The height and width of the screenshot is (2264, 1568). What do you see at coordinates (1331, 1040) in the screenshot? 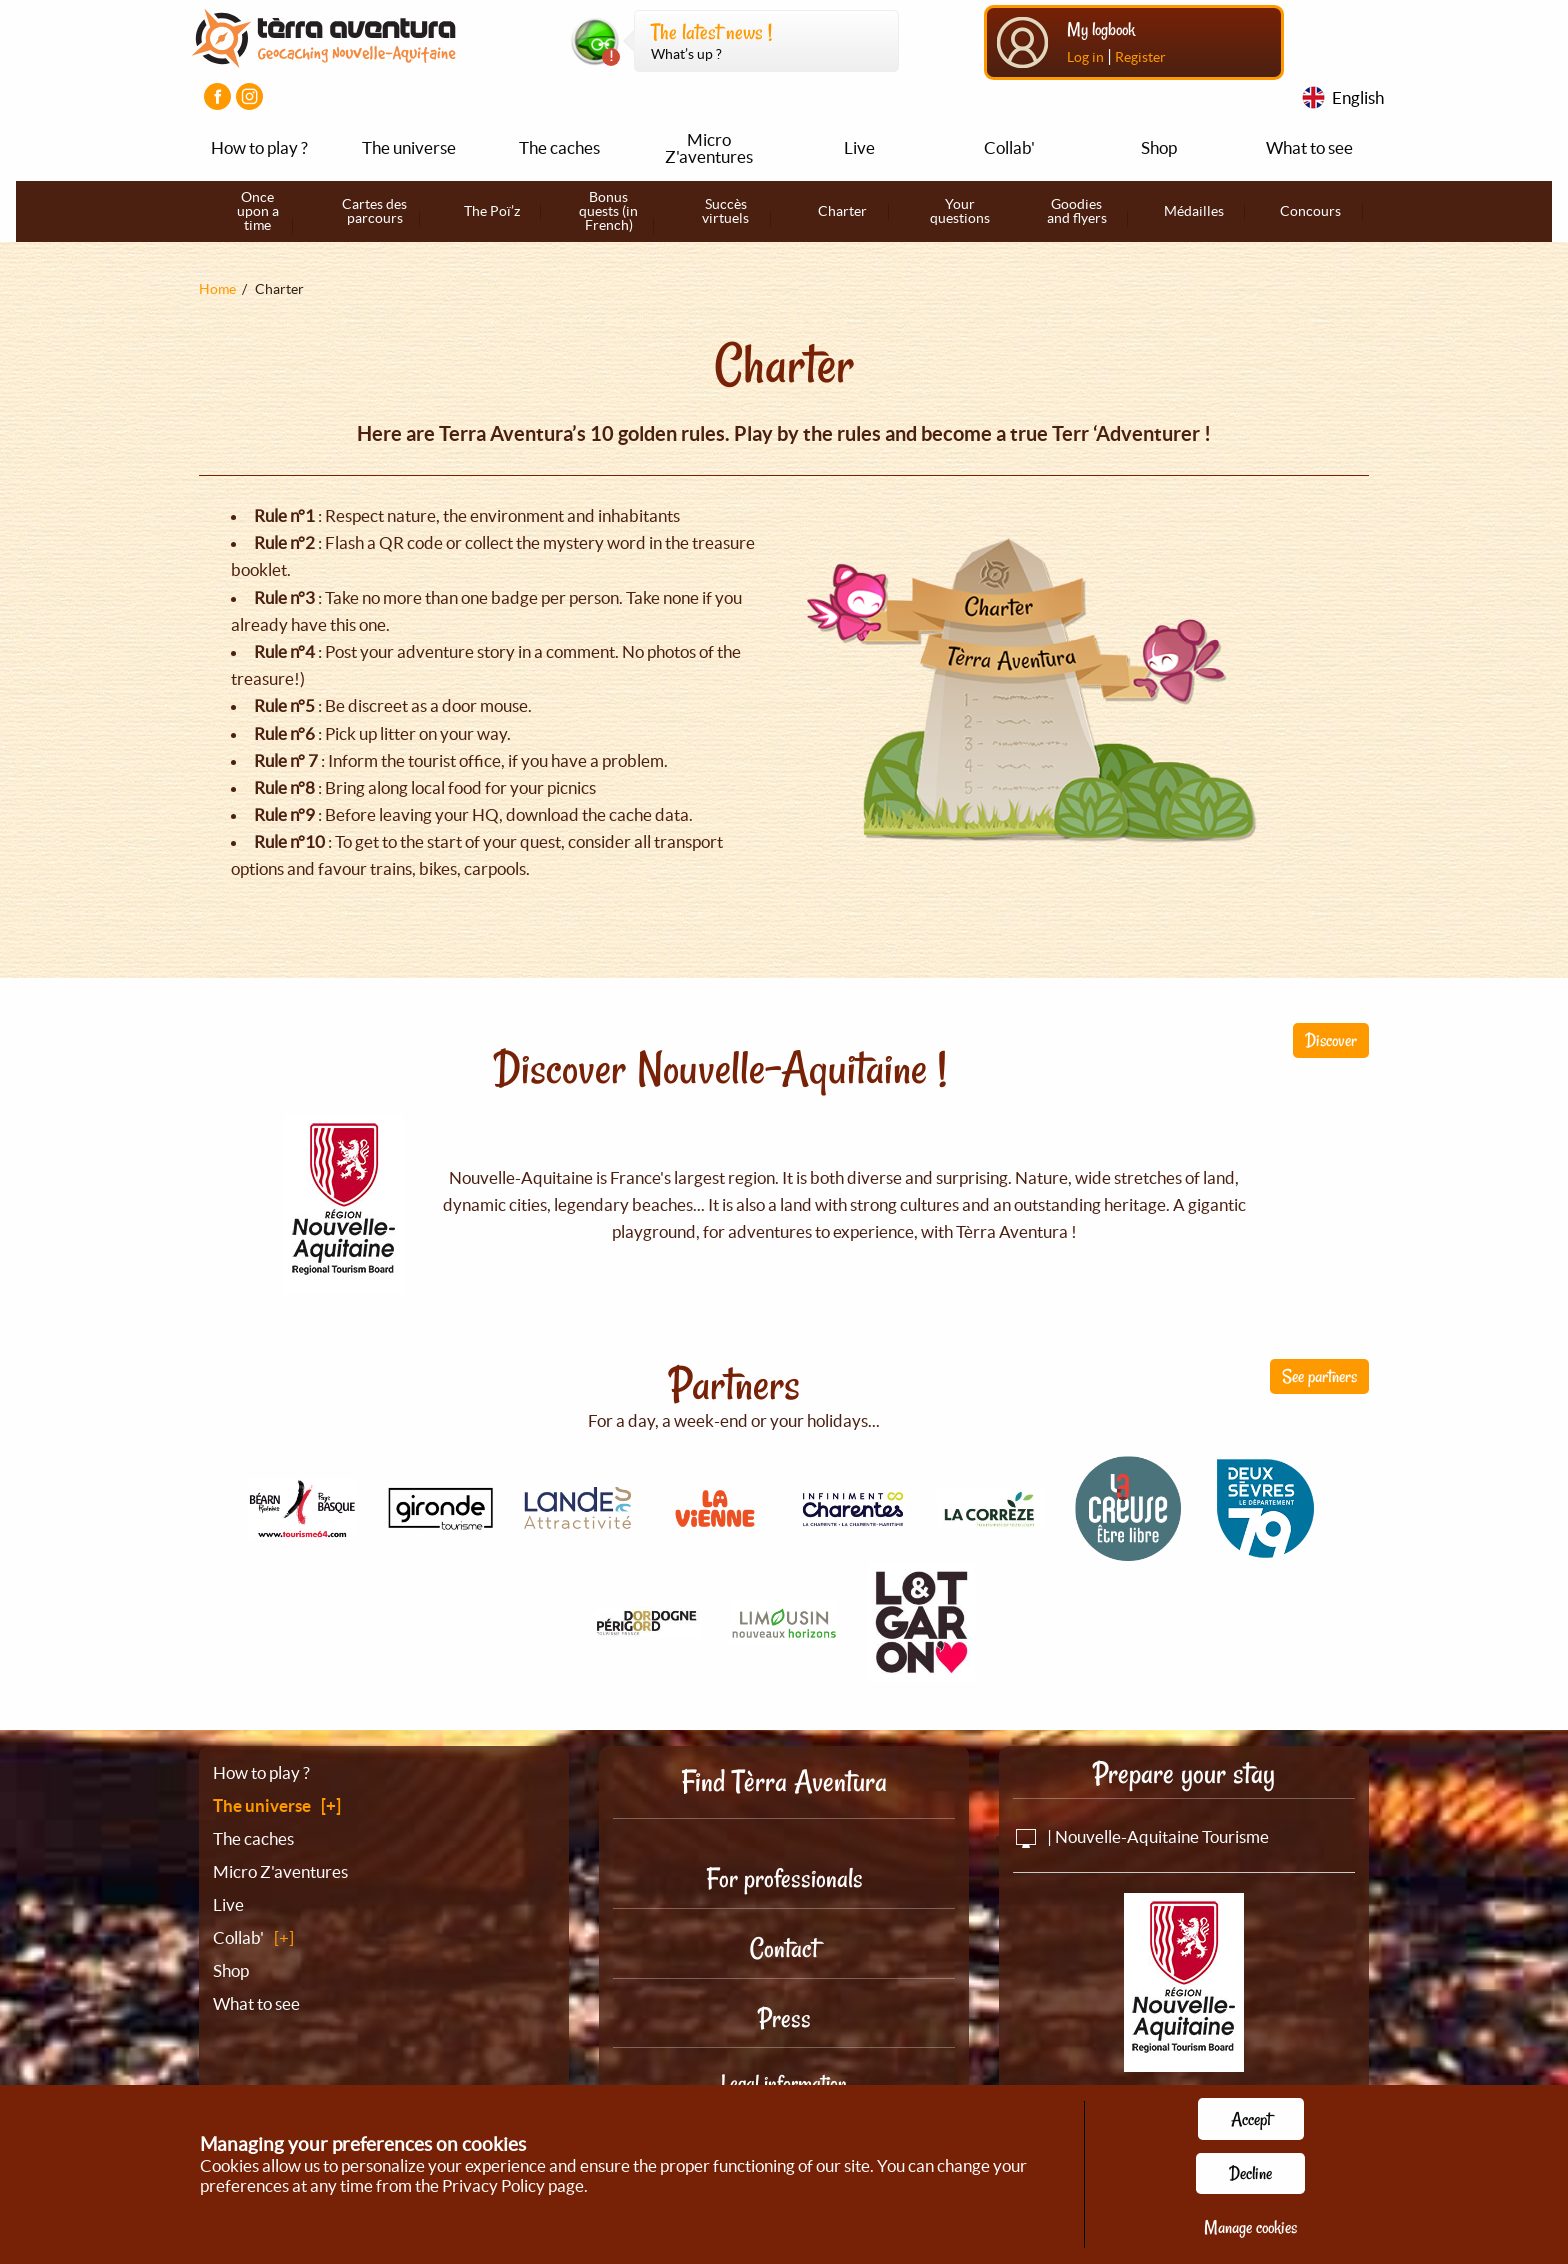
I see `Discover` at bounding box center [1331, 1040].